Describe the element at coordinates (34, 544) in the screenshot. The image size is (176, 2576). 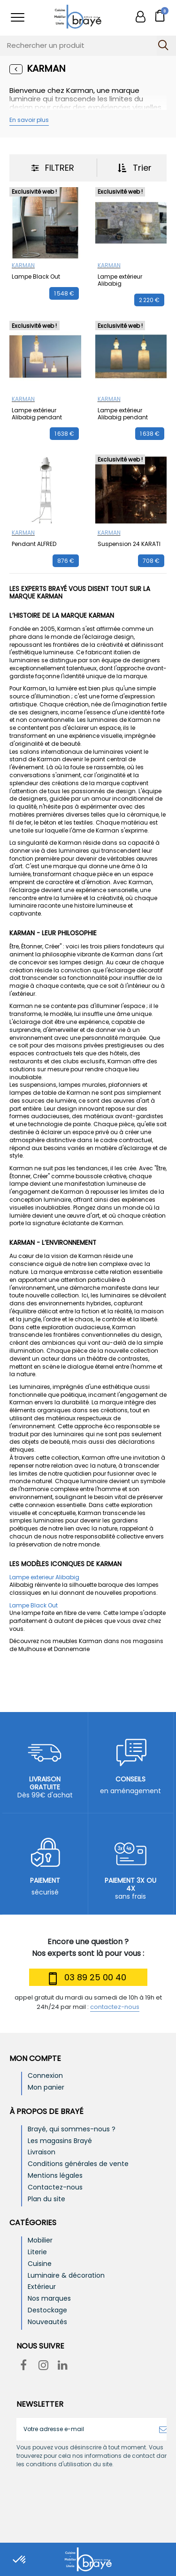
I see `Pendant ALFRED` at that location.